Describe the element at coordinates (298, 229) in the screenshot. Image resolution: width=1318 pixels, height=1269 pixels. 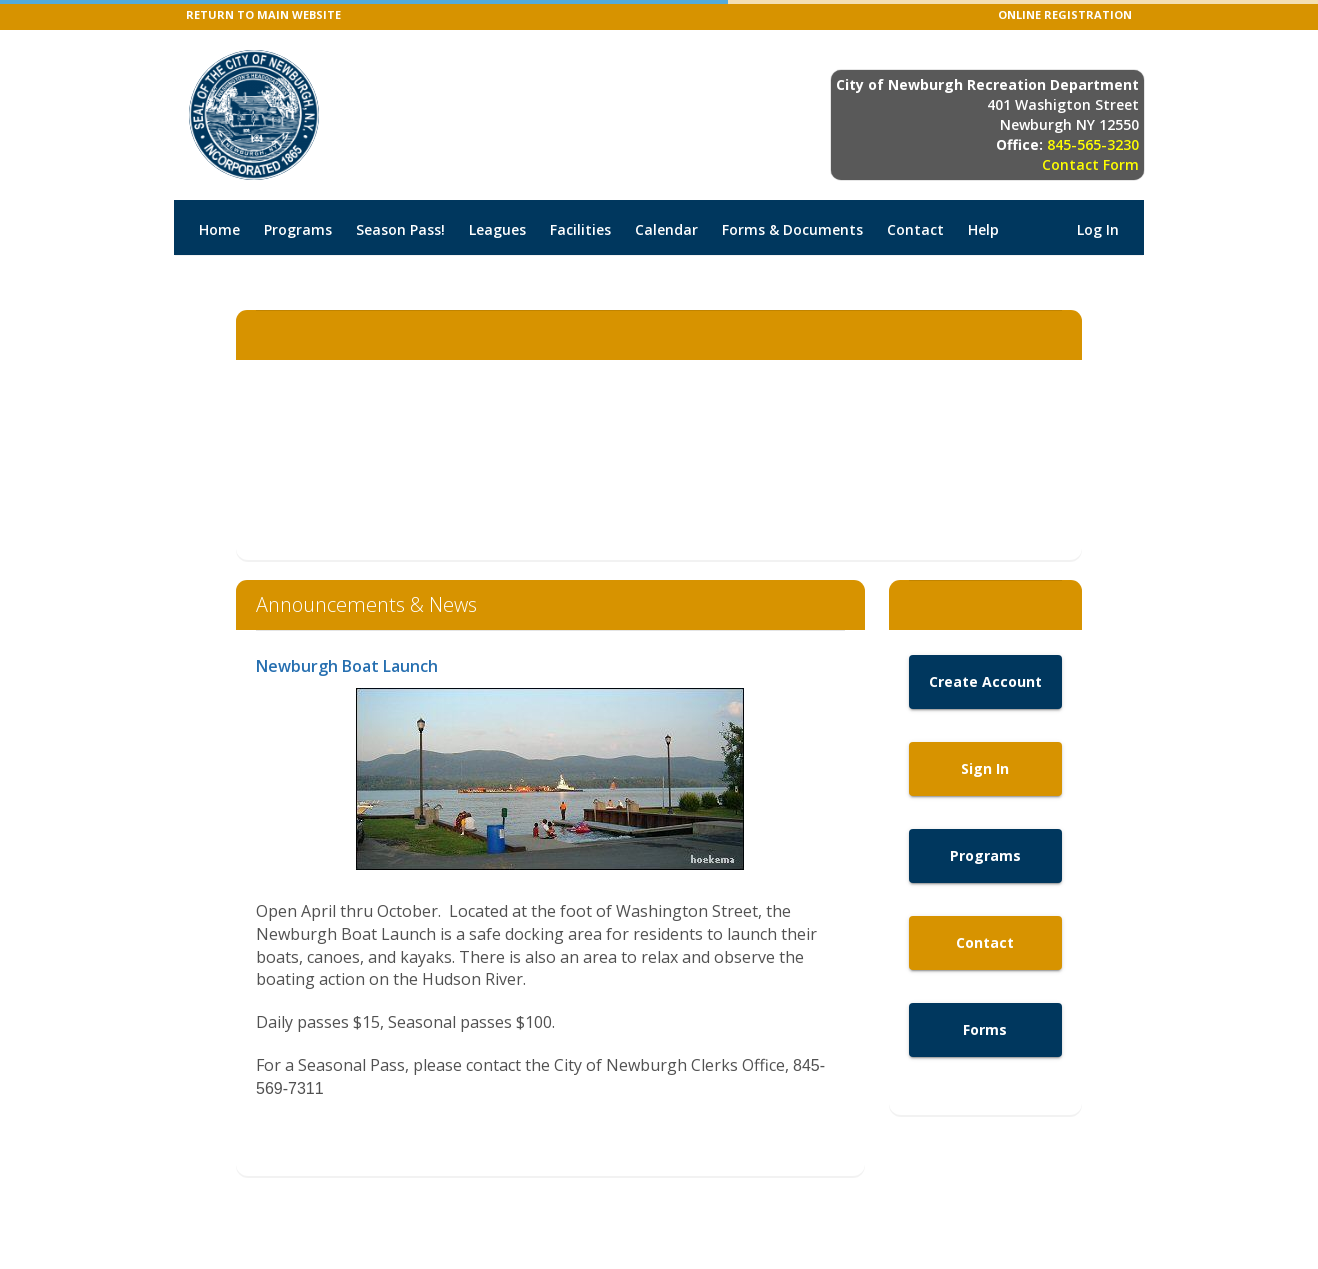
I see `Programs` at that location.